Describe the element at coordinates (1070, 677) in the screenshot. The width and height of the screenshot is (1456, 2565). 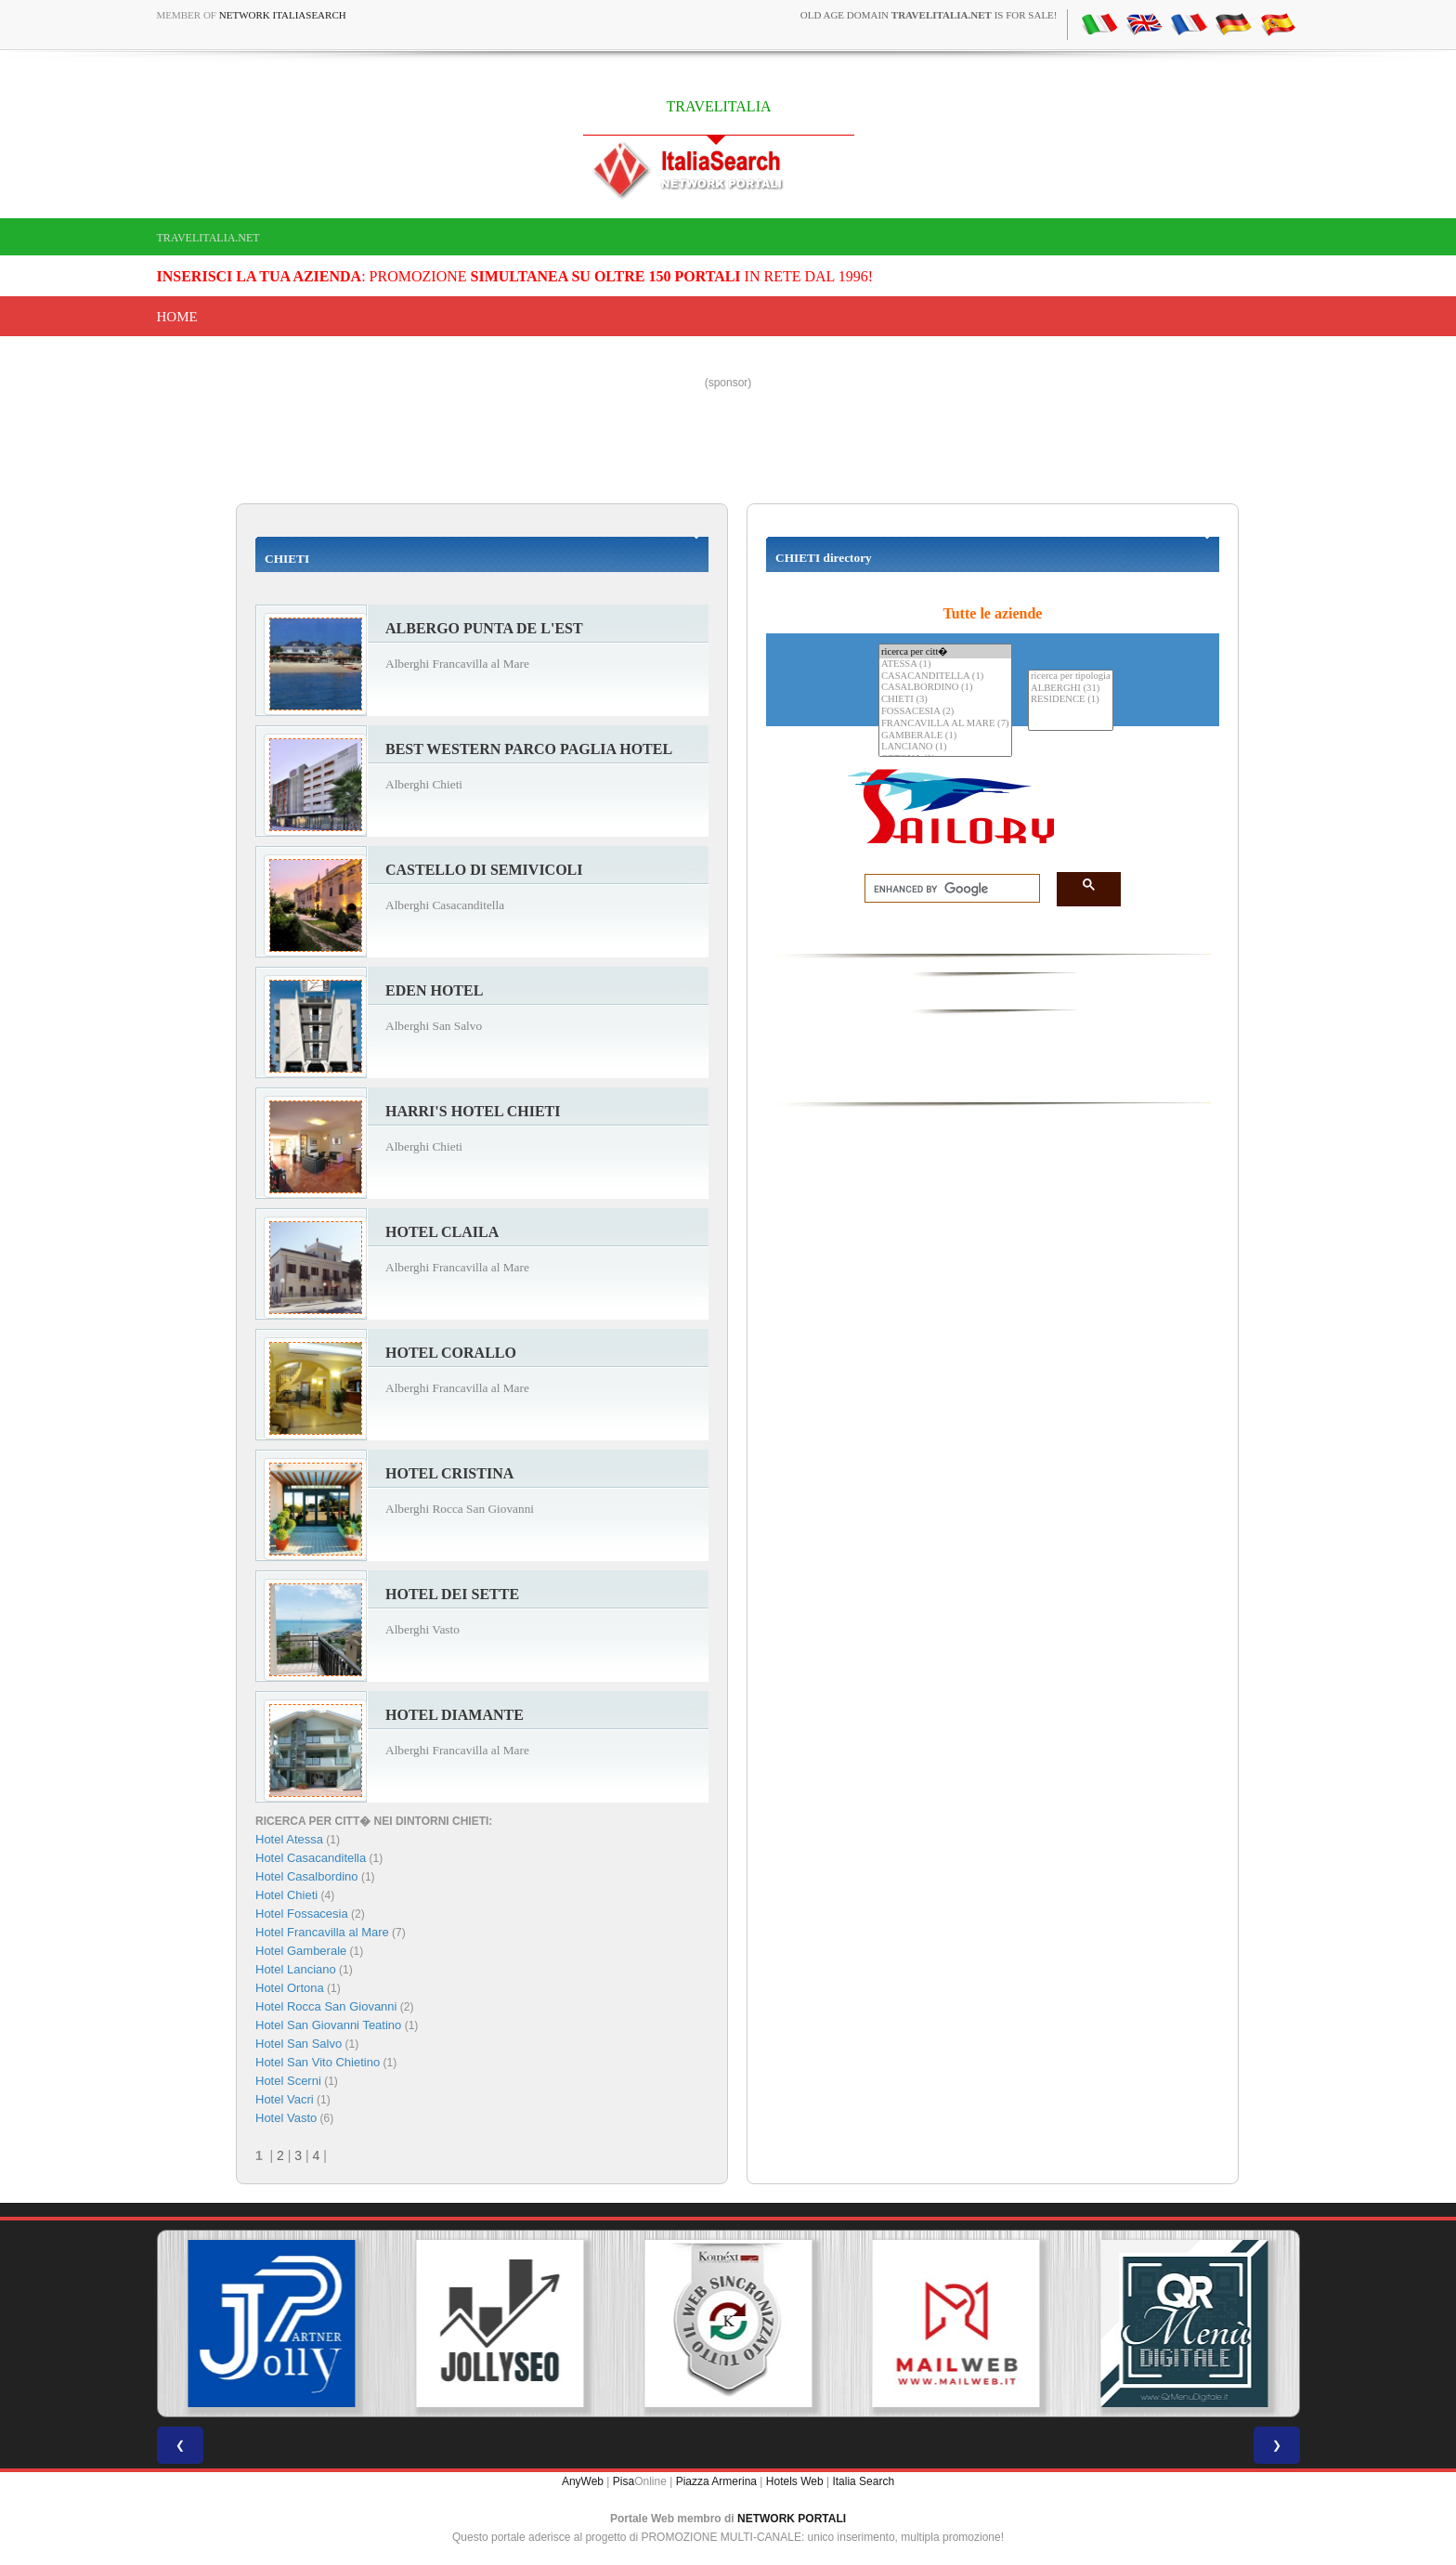
I see `ricerca per tipologia` at that location.